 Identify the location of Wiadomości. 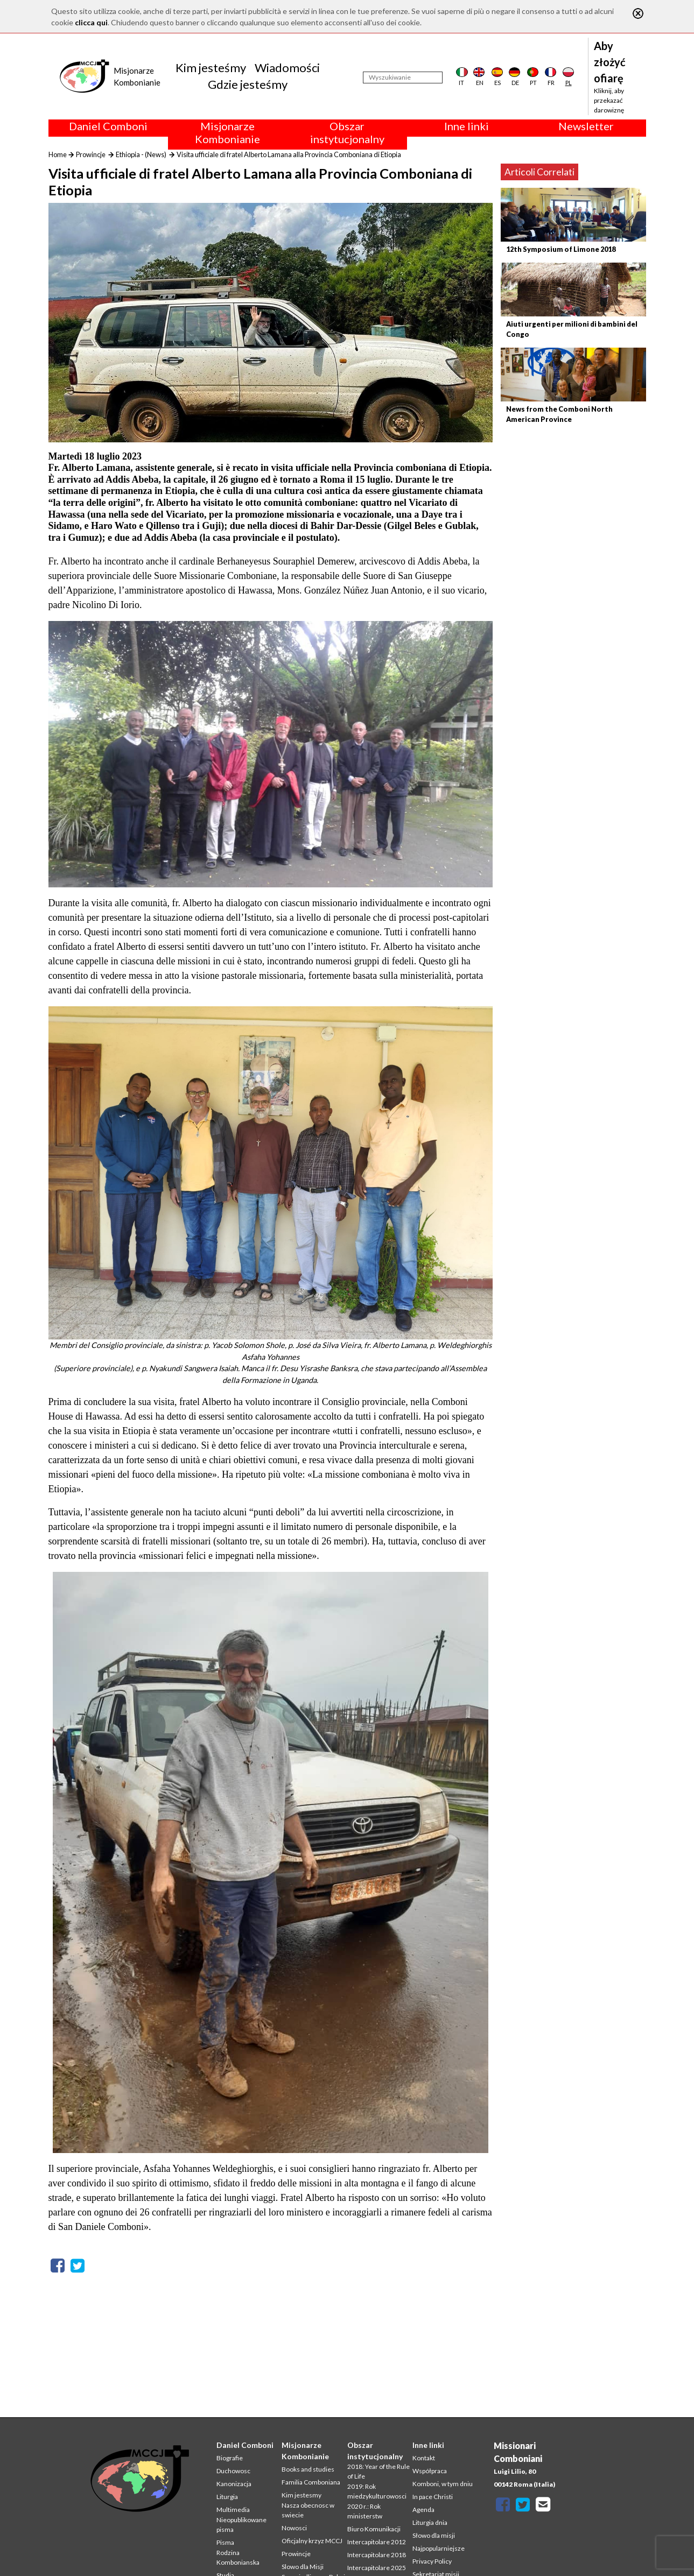
(287, 67).